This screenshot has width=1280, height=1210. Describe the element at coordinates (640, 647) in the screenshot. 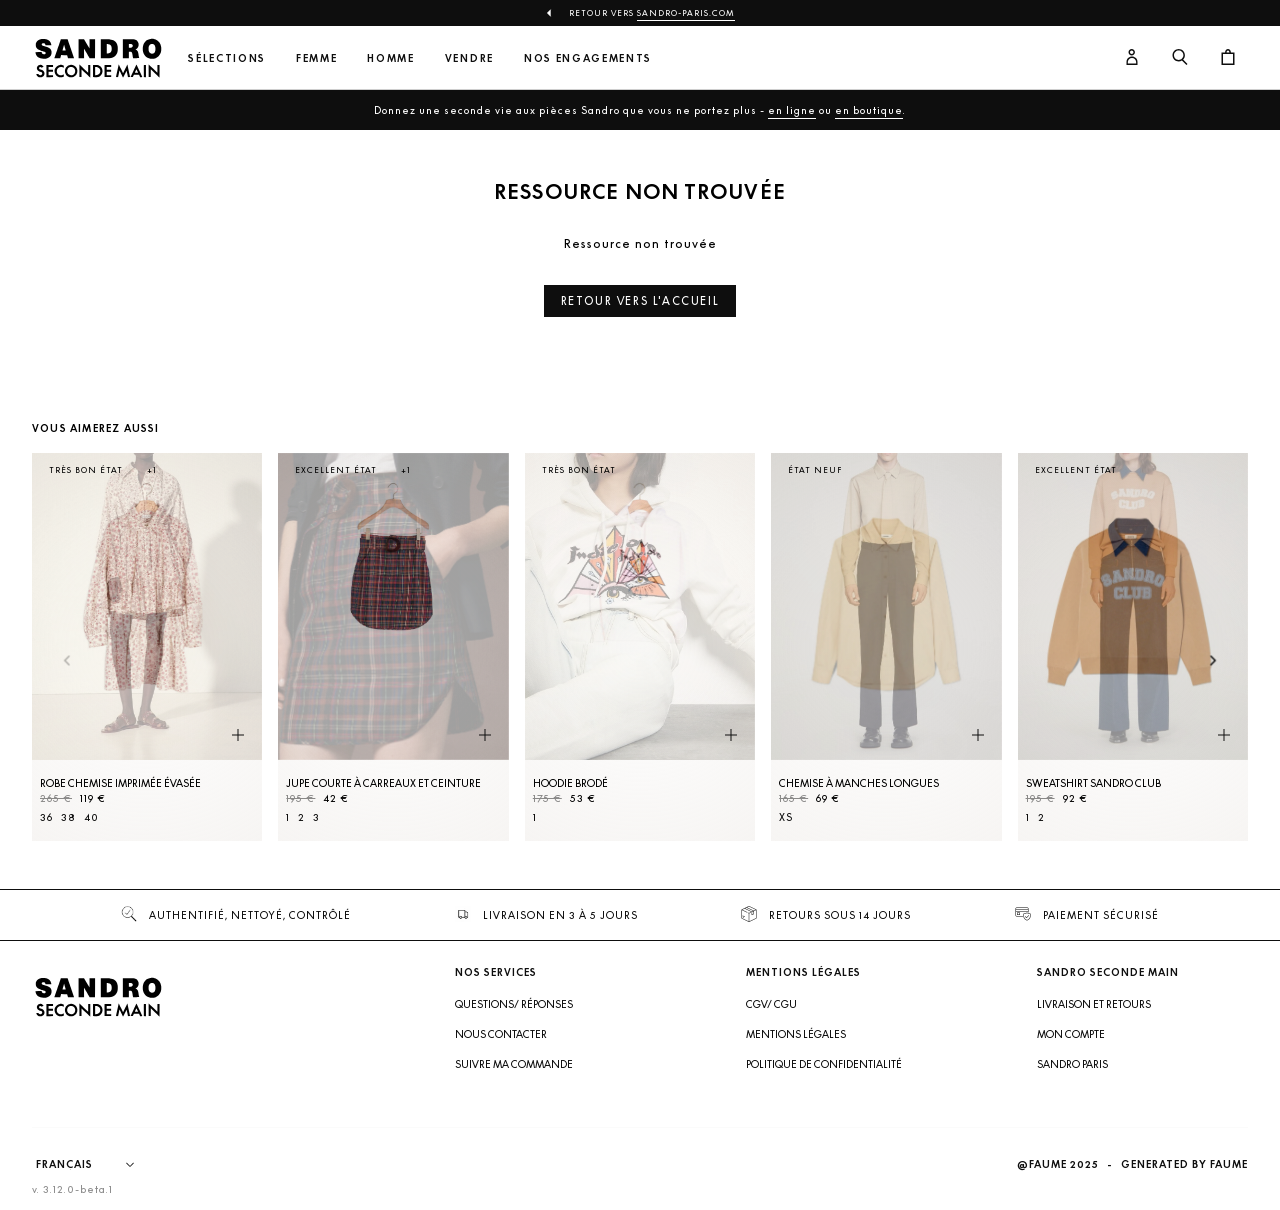

I see `[Hoodie brodé]` at that location.